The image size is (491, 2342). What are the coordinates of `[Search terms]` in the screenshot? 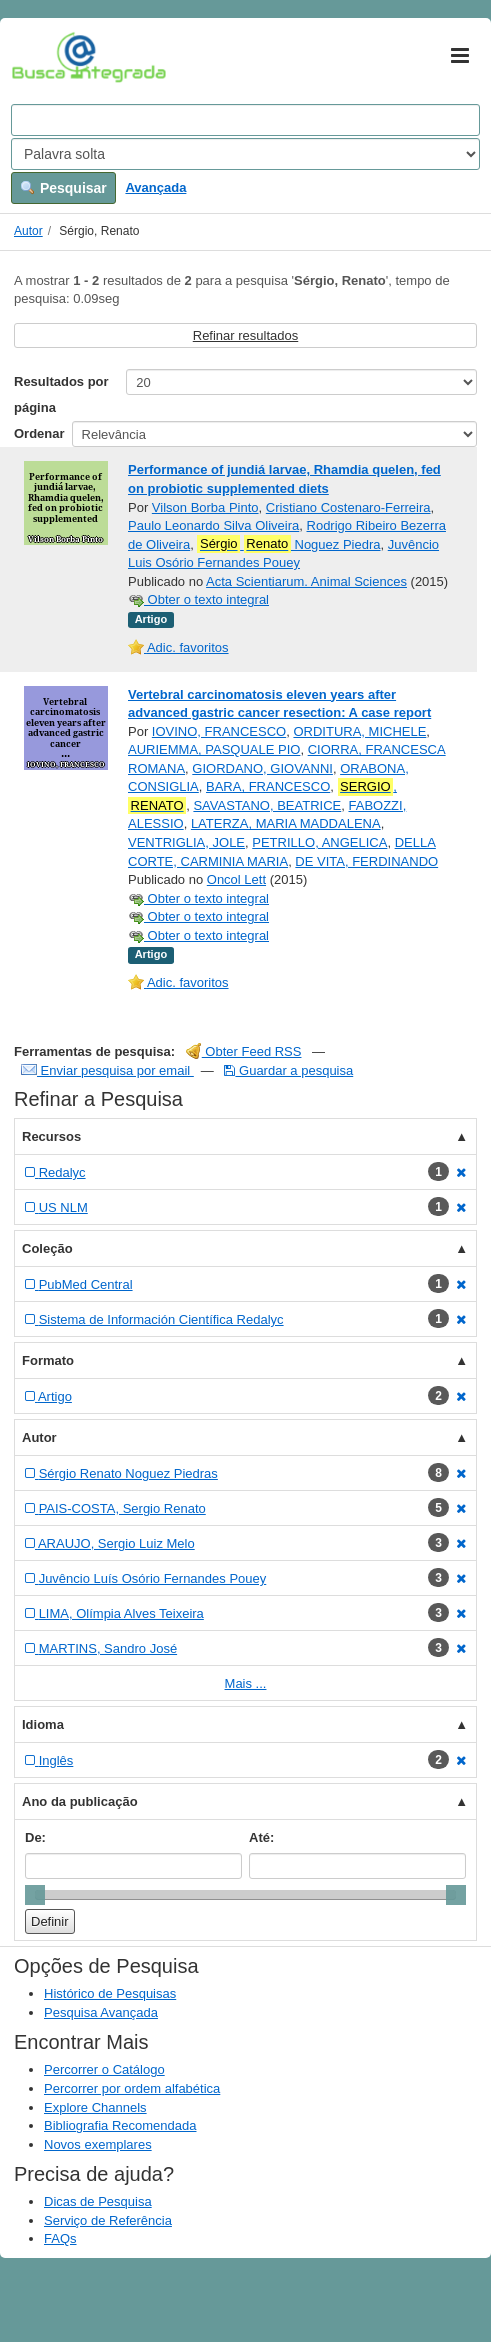 It's located at (245, 120).